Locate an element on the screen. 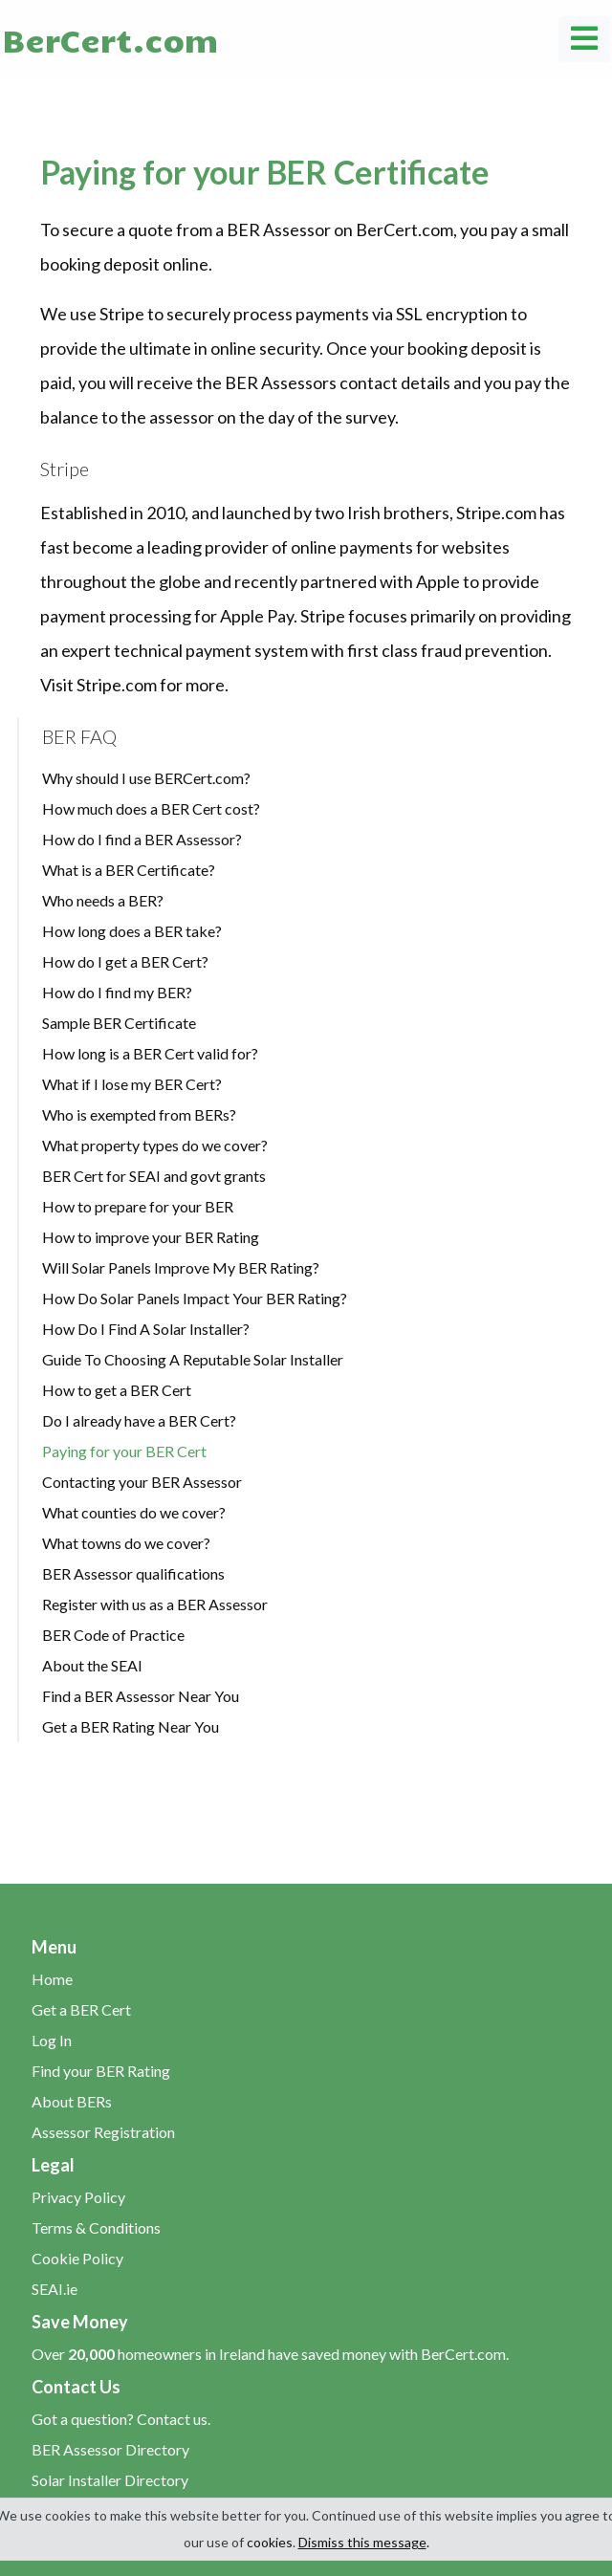  How to prepare for your BER is located at coordinates (137, 1206).